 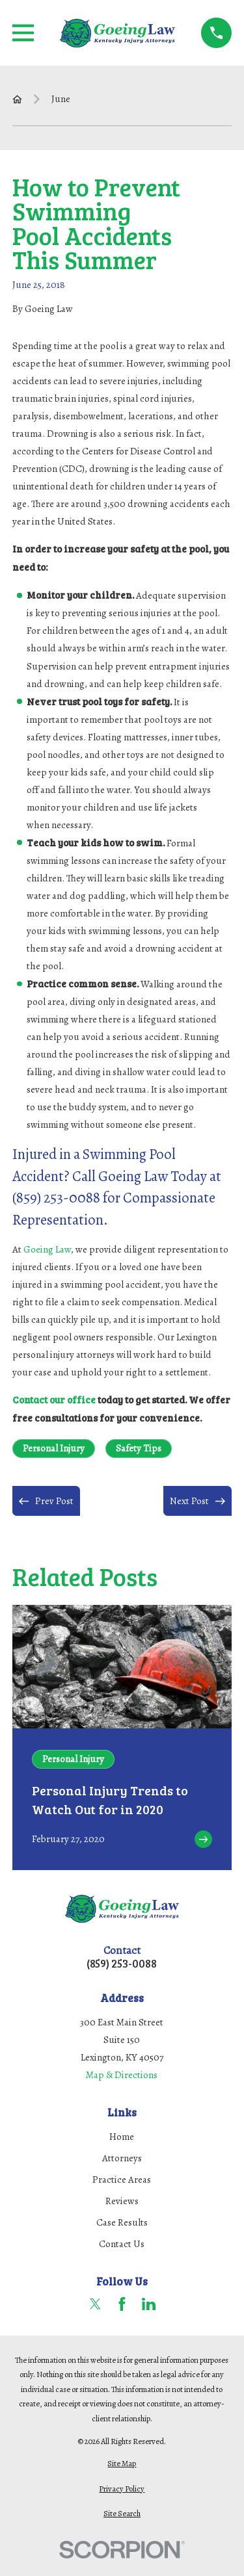 What do you see at coordinates (122, 2463) in the screenshot?
I see `[menuitem]` at bounding box center [122, 2463].